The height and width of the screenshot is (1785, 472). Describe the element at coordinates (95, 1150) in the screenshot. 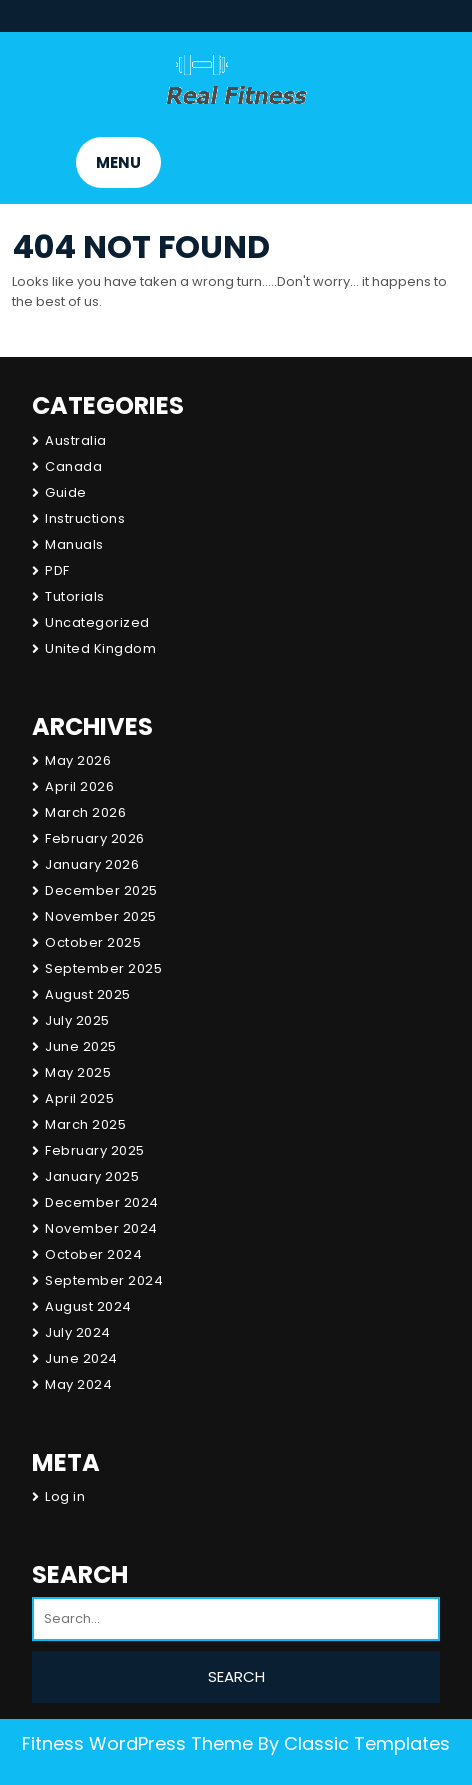

I see `February 2025` at that location.